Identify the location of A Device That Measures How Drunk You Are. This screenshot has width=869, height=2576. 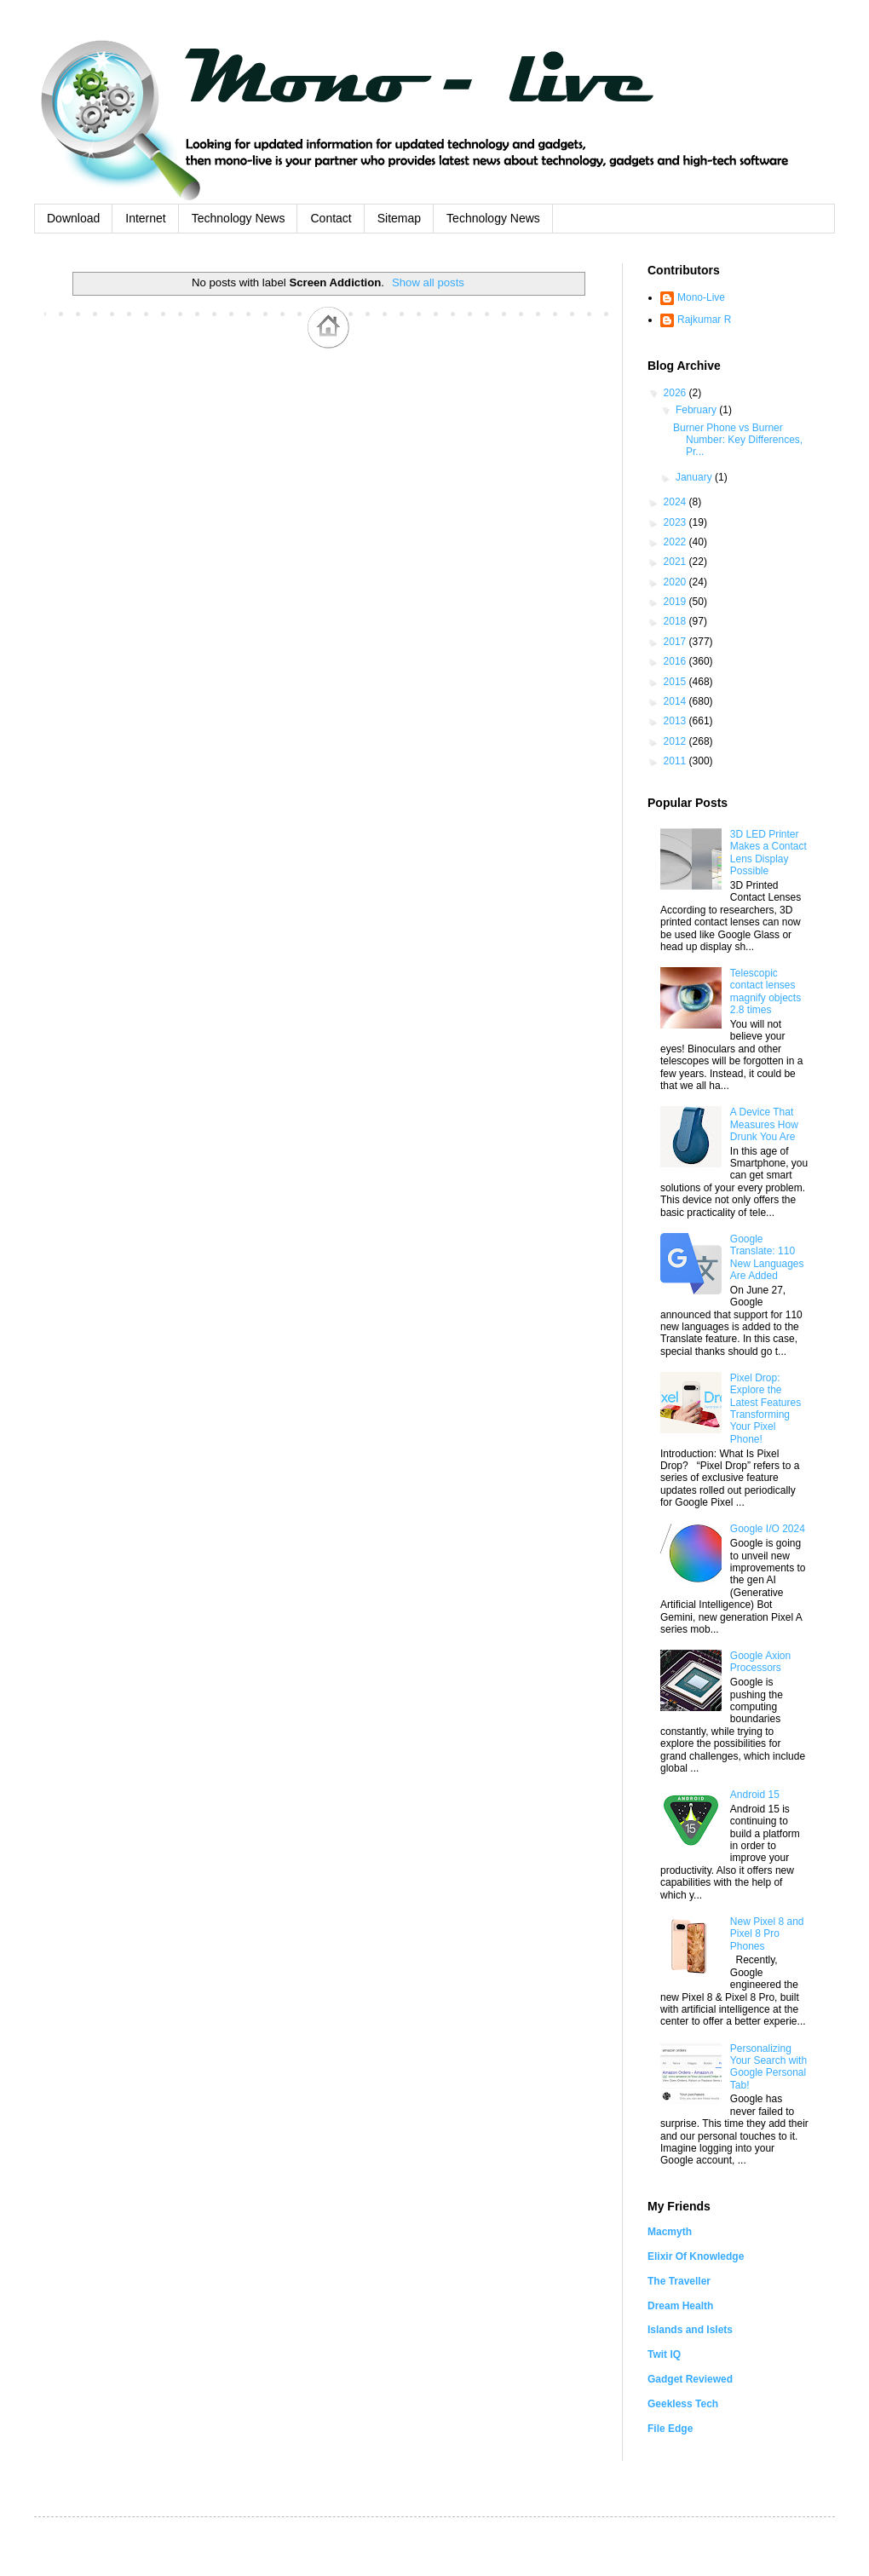
(764, 1124).